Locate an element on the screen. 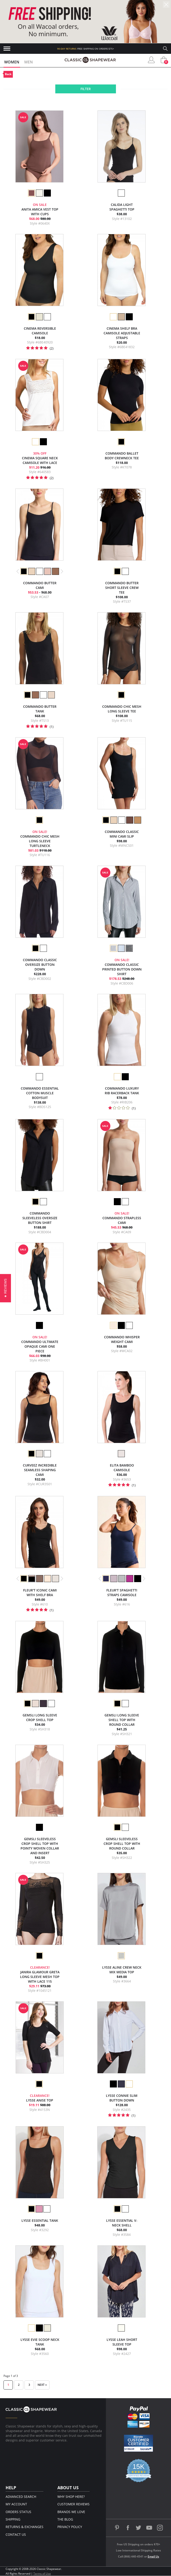 The height and width of the screenshot is (2576, 171). Women is located at coordinates (11, 62).